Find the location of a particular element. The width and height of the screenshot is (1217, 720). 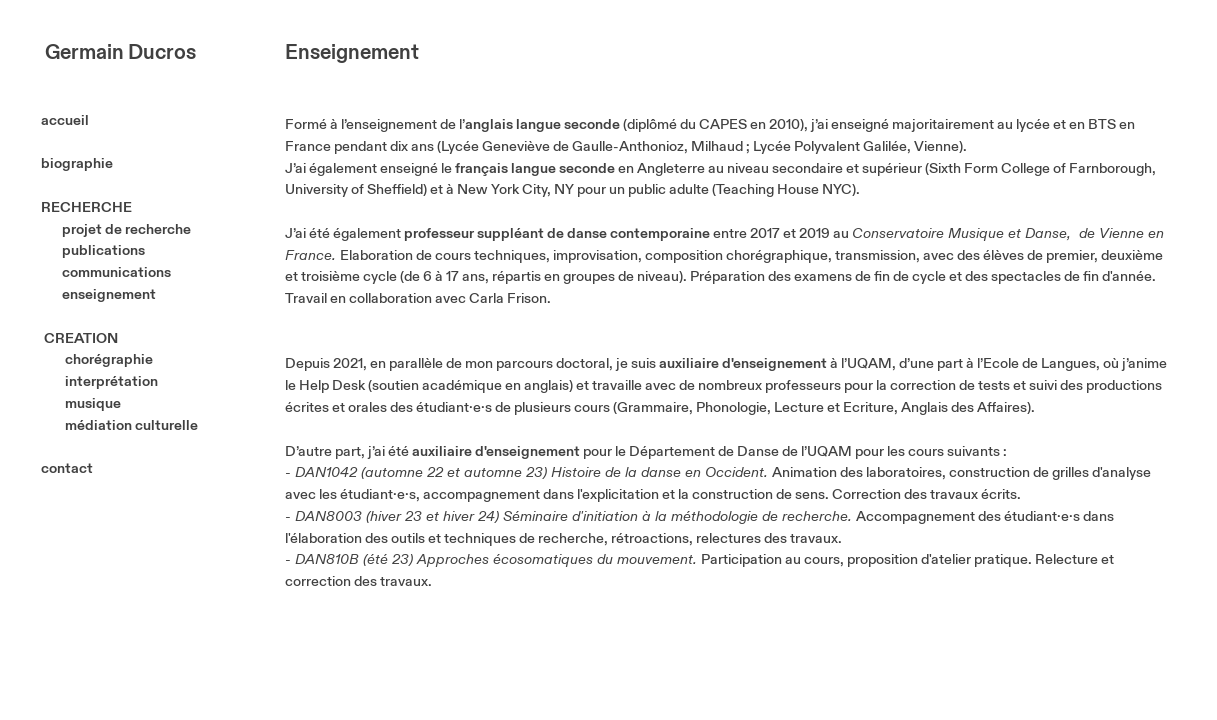

projet de recherche is located at coordinates (126, 229).